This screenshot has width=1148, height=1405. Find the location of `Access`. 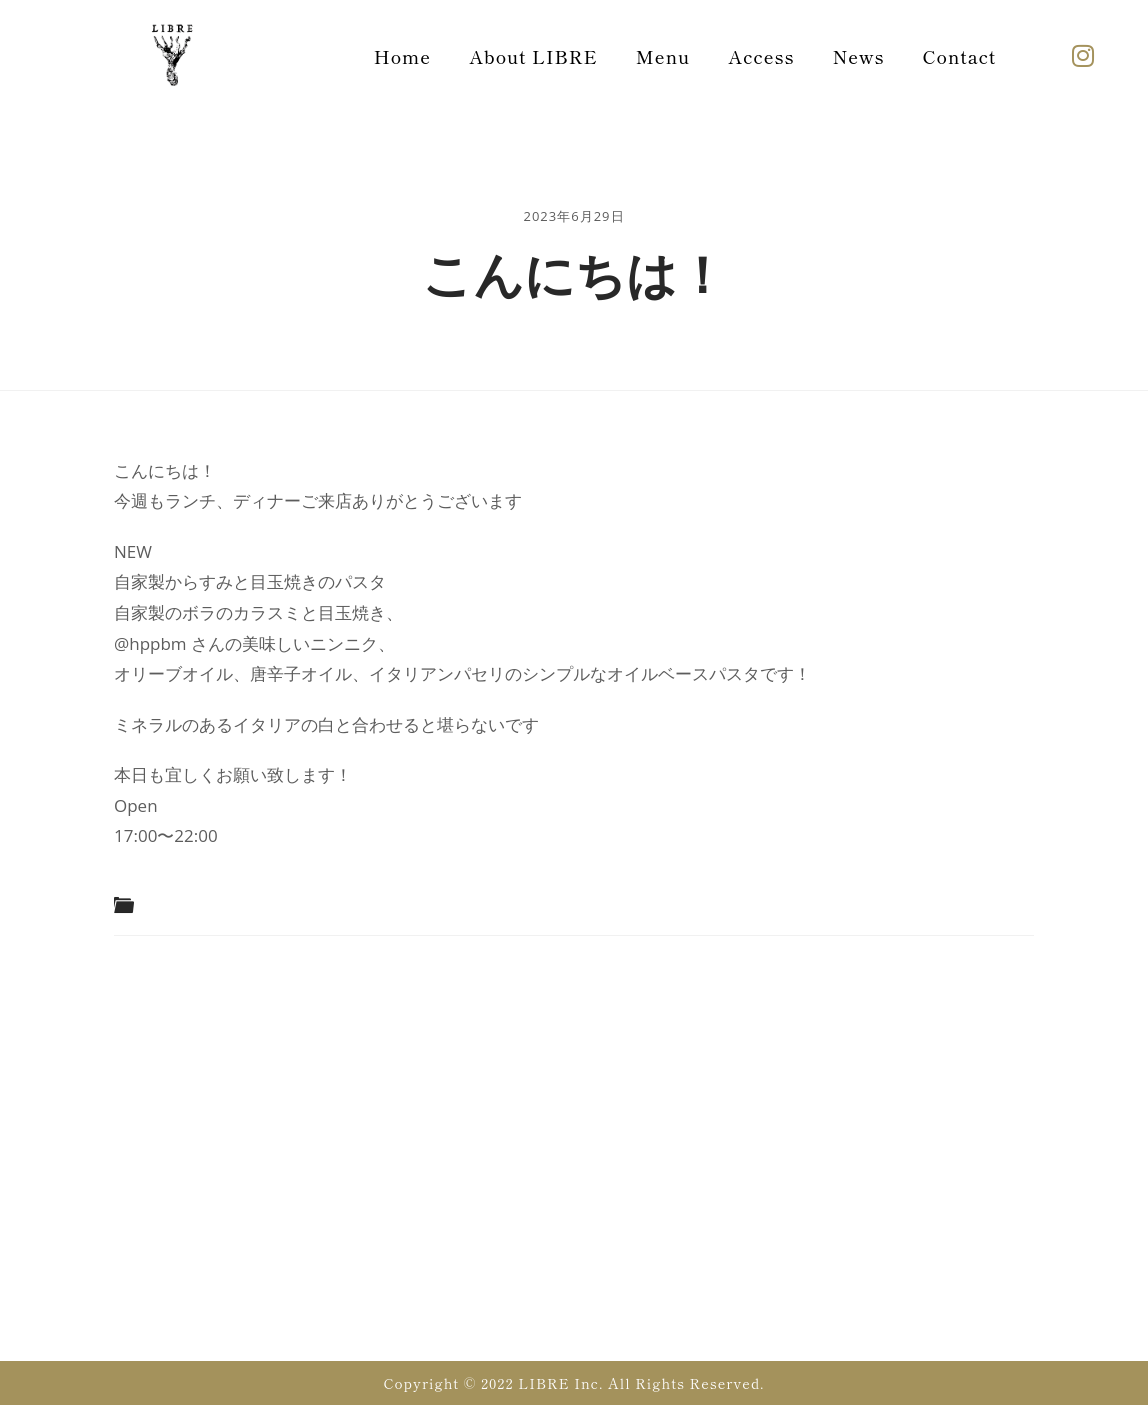

Access is located at coordinates (761, 56).